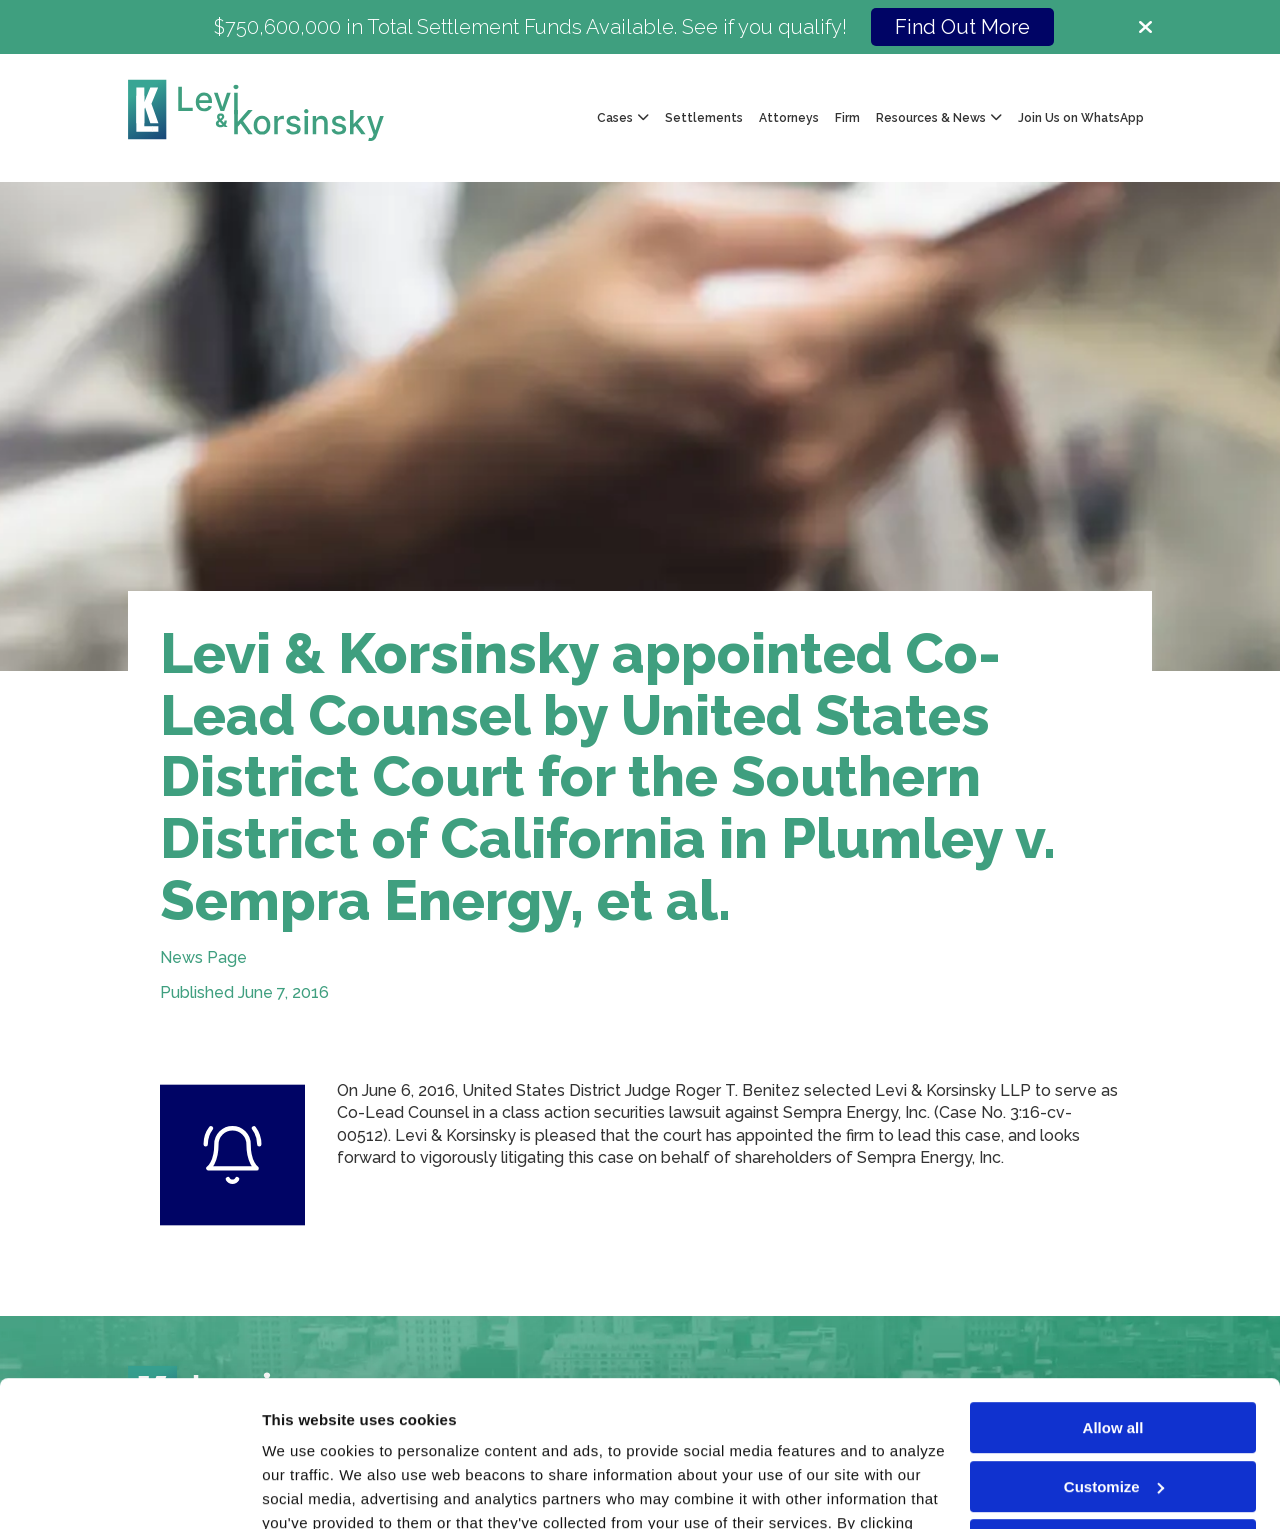 The width and height of the screenshot is (1280, 1529). I want to click on Show details, so click(308, 1489).